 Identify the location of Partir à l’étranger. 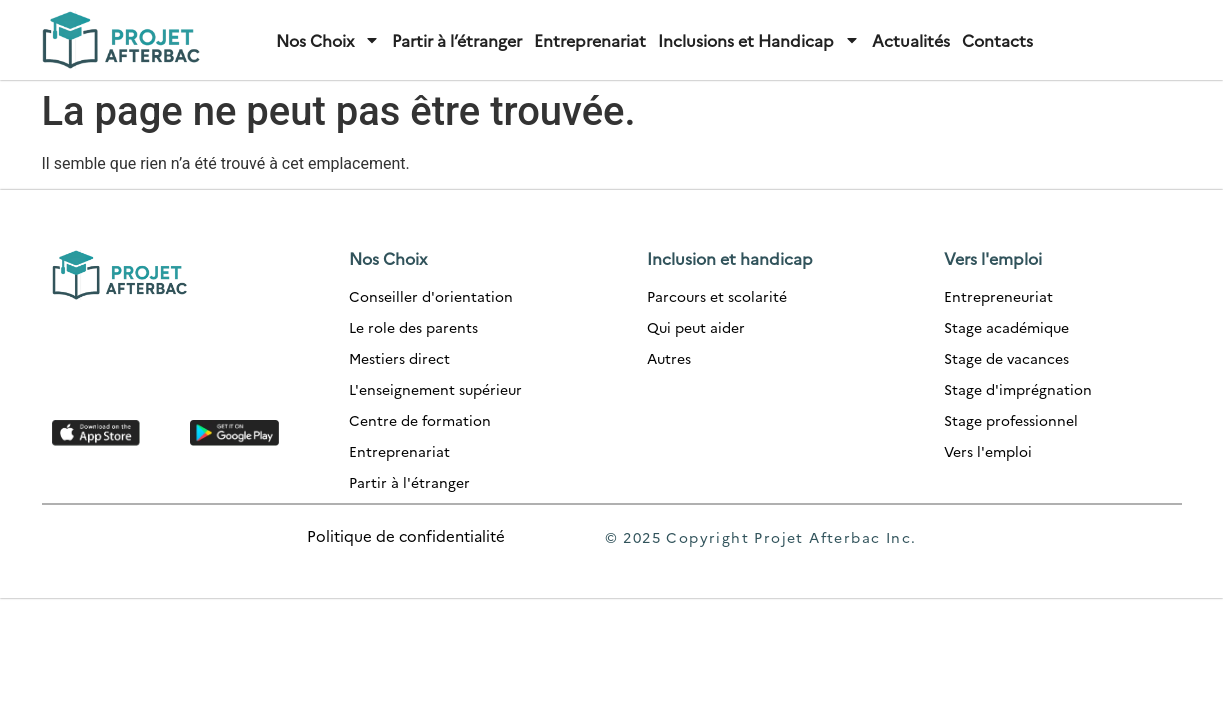
(457, 40).